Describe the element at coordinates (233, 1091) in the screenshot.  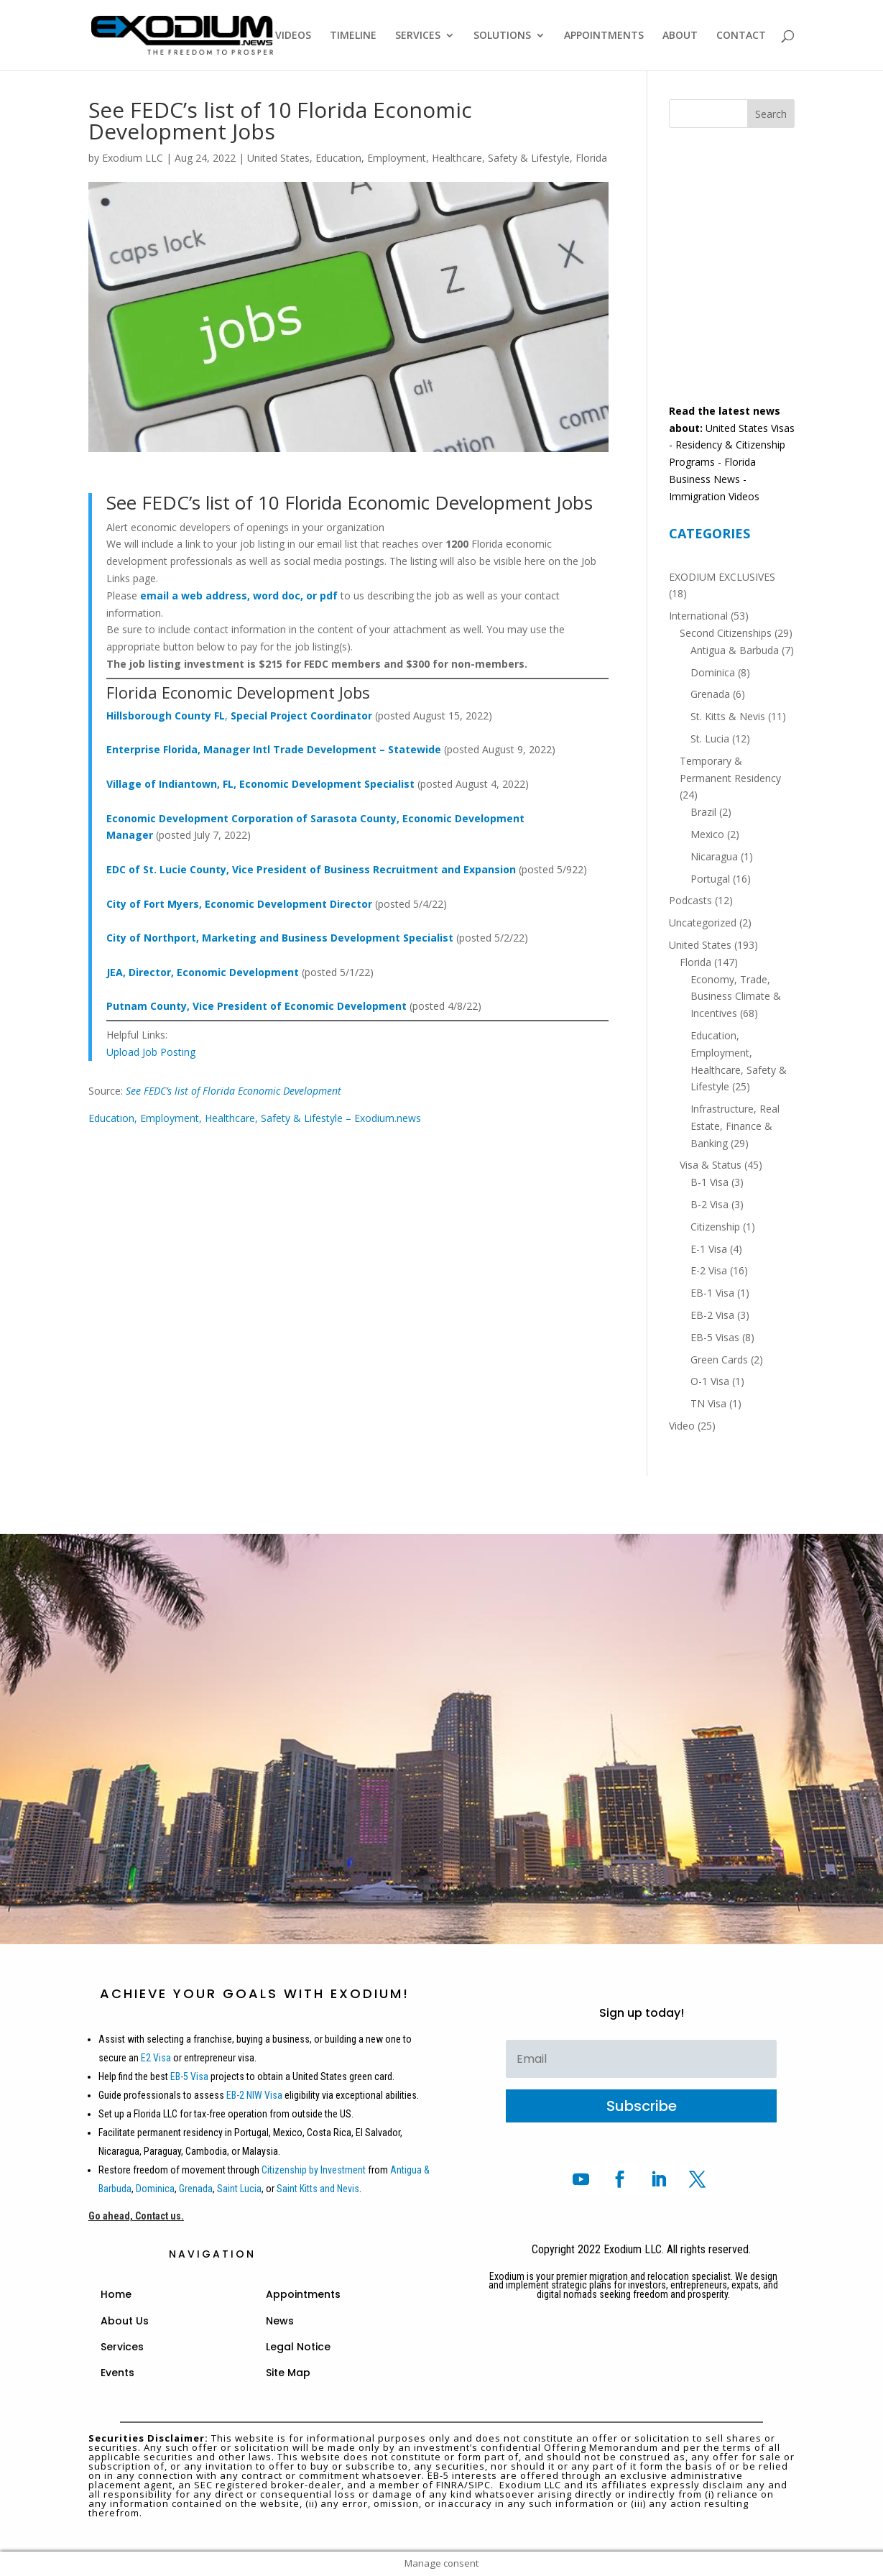
I see `See FEDC’s list of Florida Economic Development` at that location.